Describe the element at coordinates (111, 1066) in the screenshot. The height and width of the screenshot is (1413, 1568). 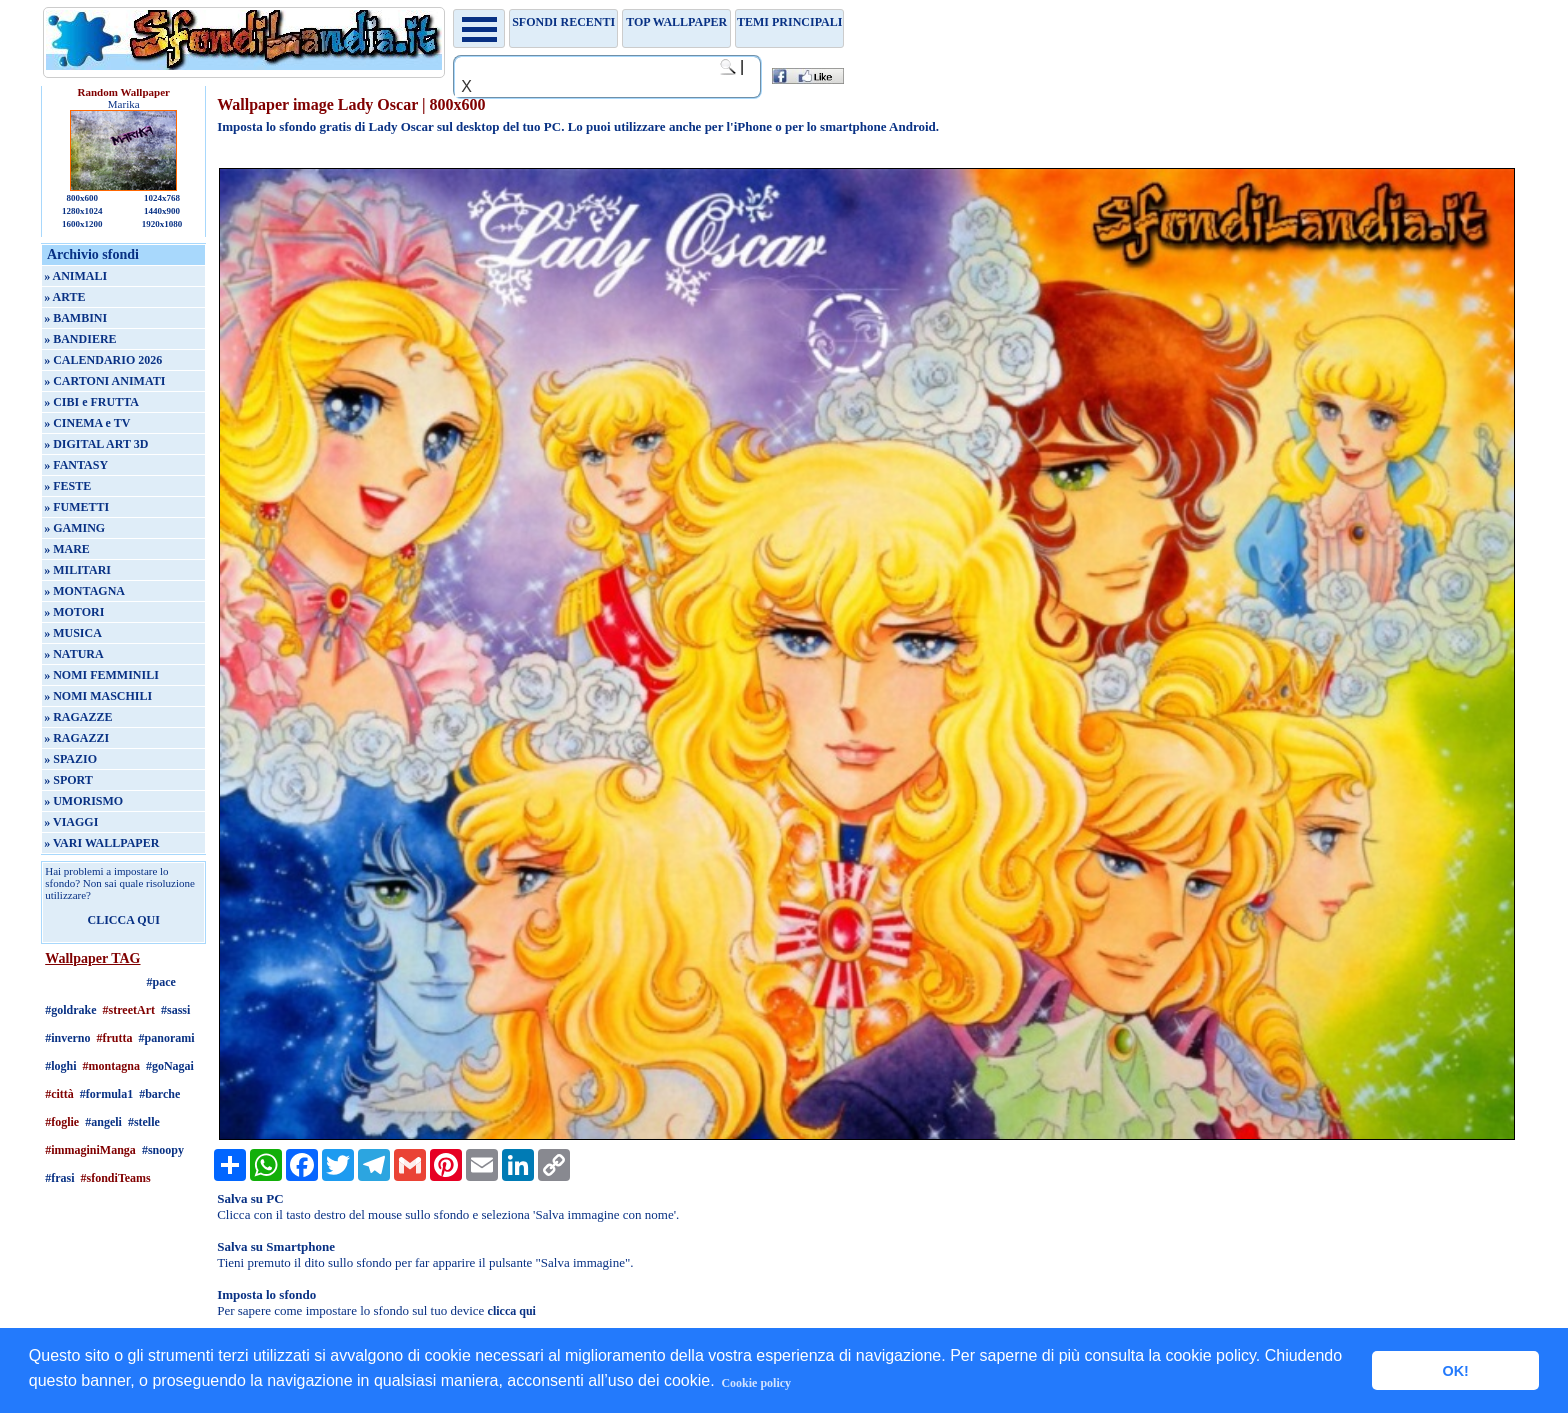
I see `#montagna` at that location.